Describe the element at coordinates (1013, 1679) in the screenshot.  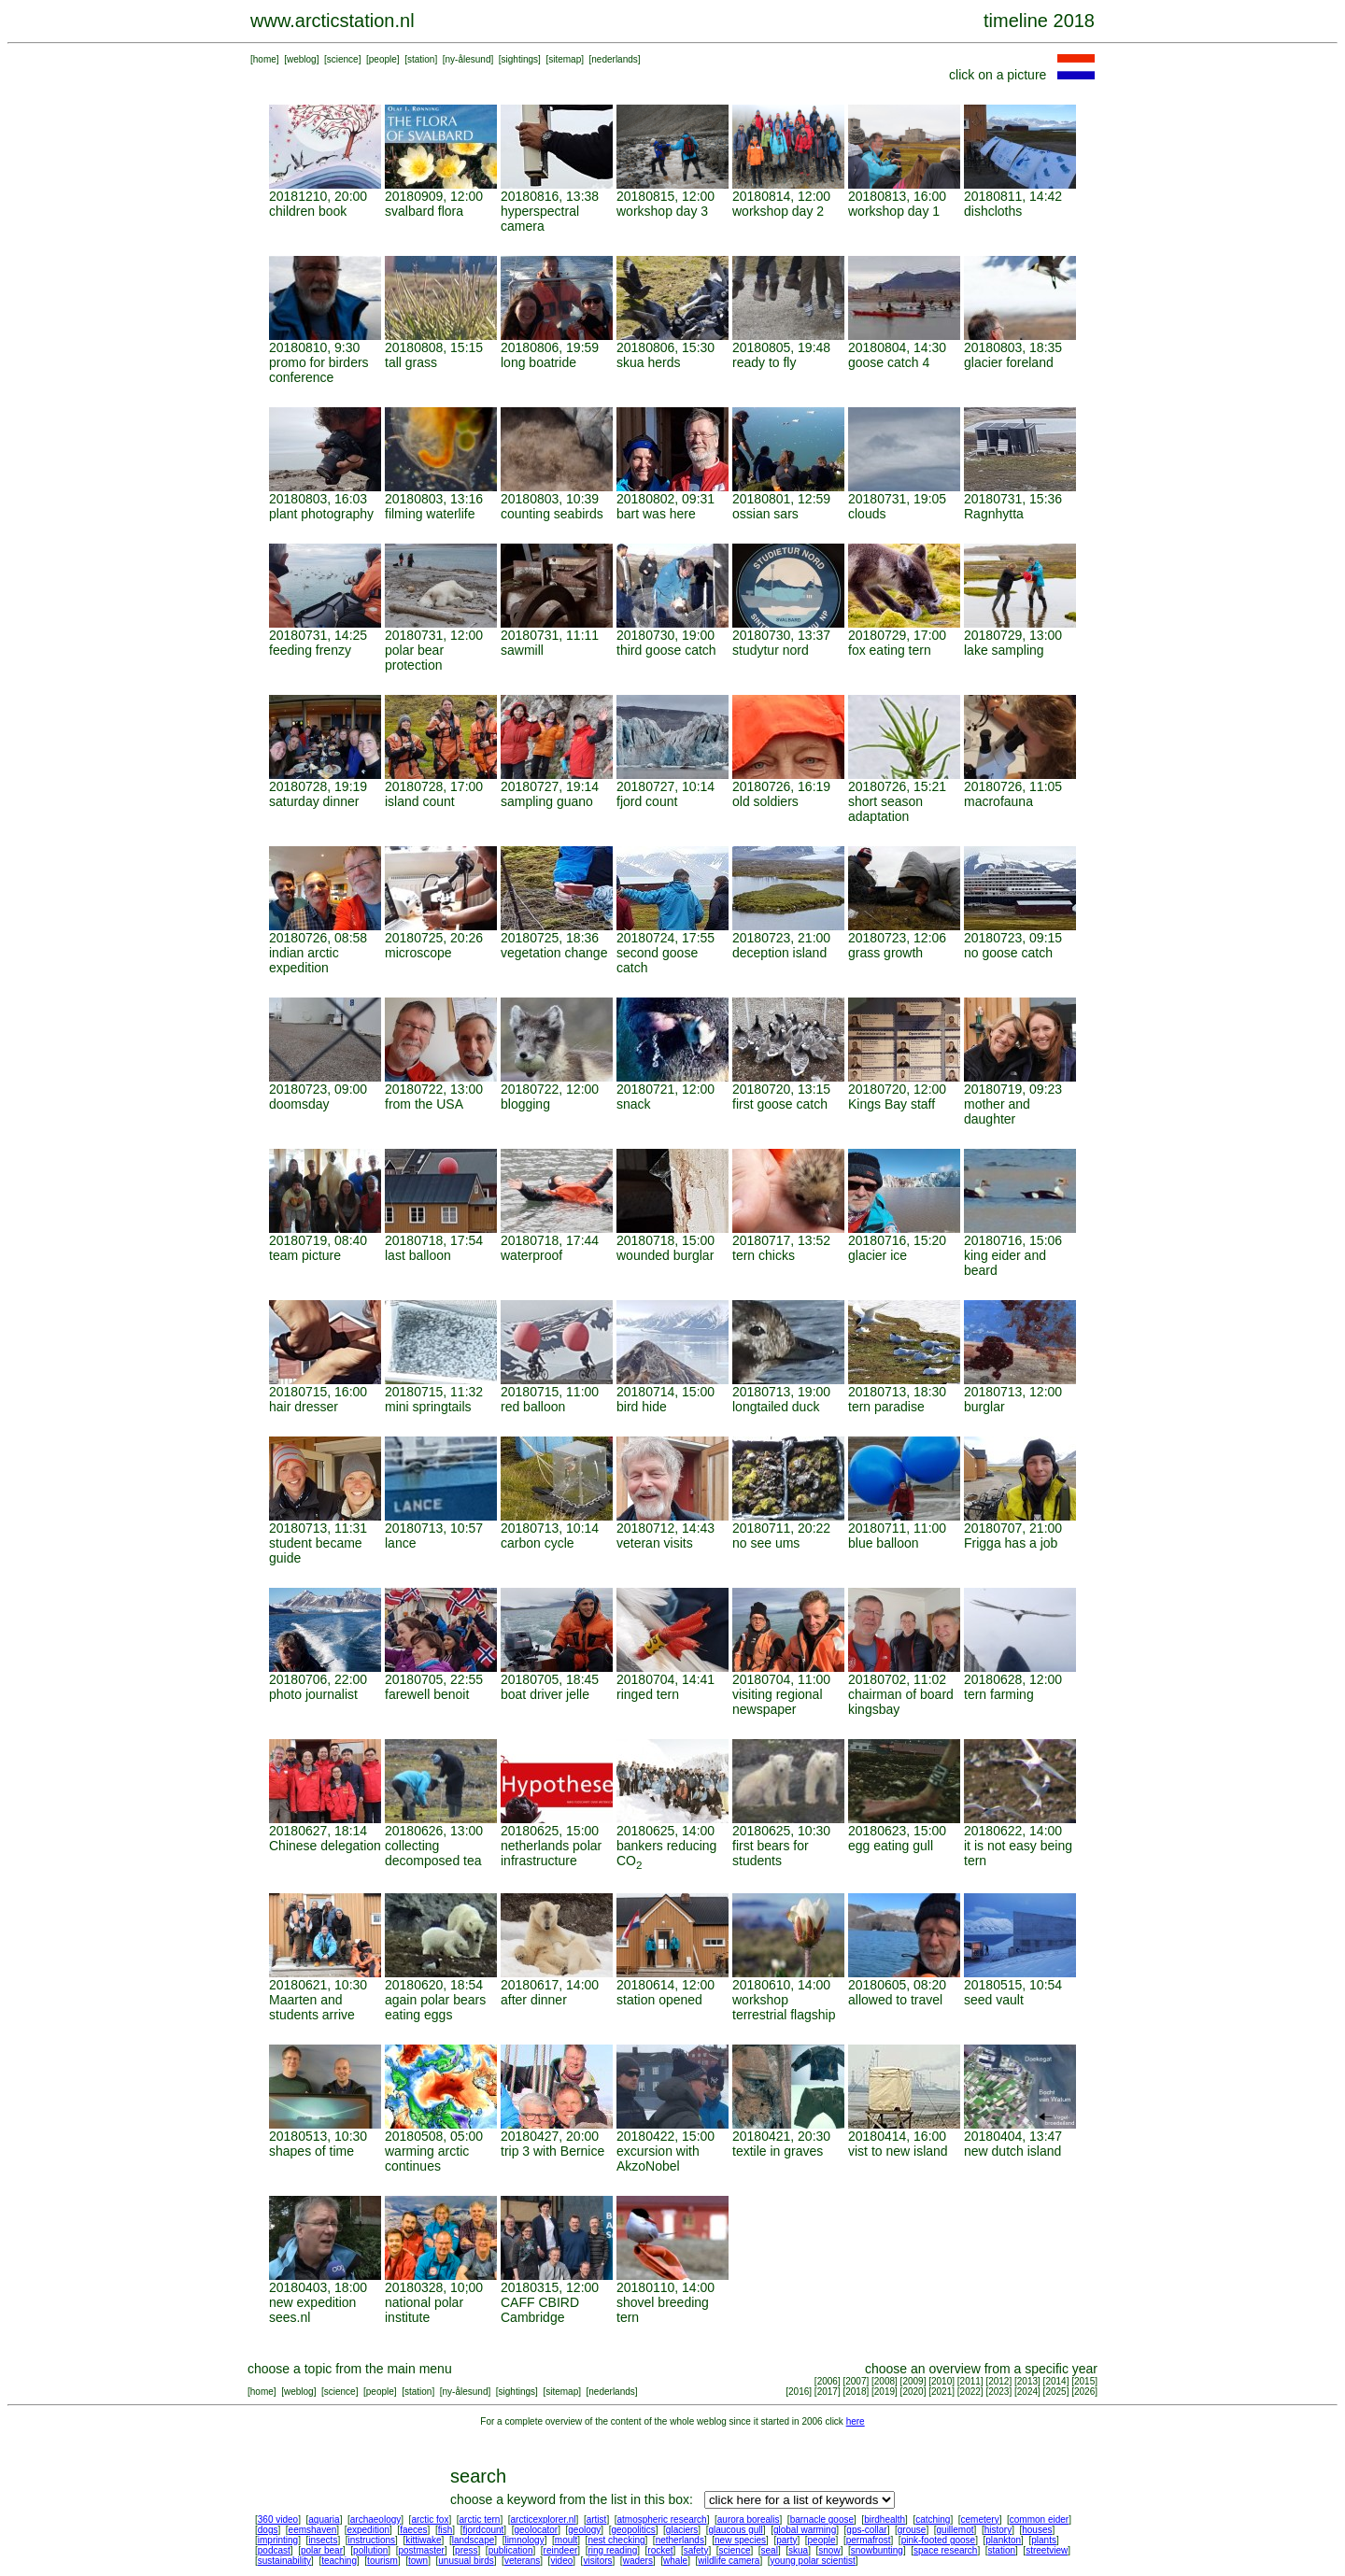
I see `20180628, 12:00` at that location.